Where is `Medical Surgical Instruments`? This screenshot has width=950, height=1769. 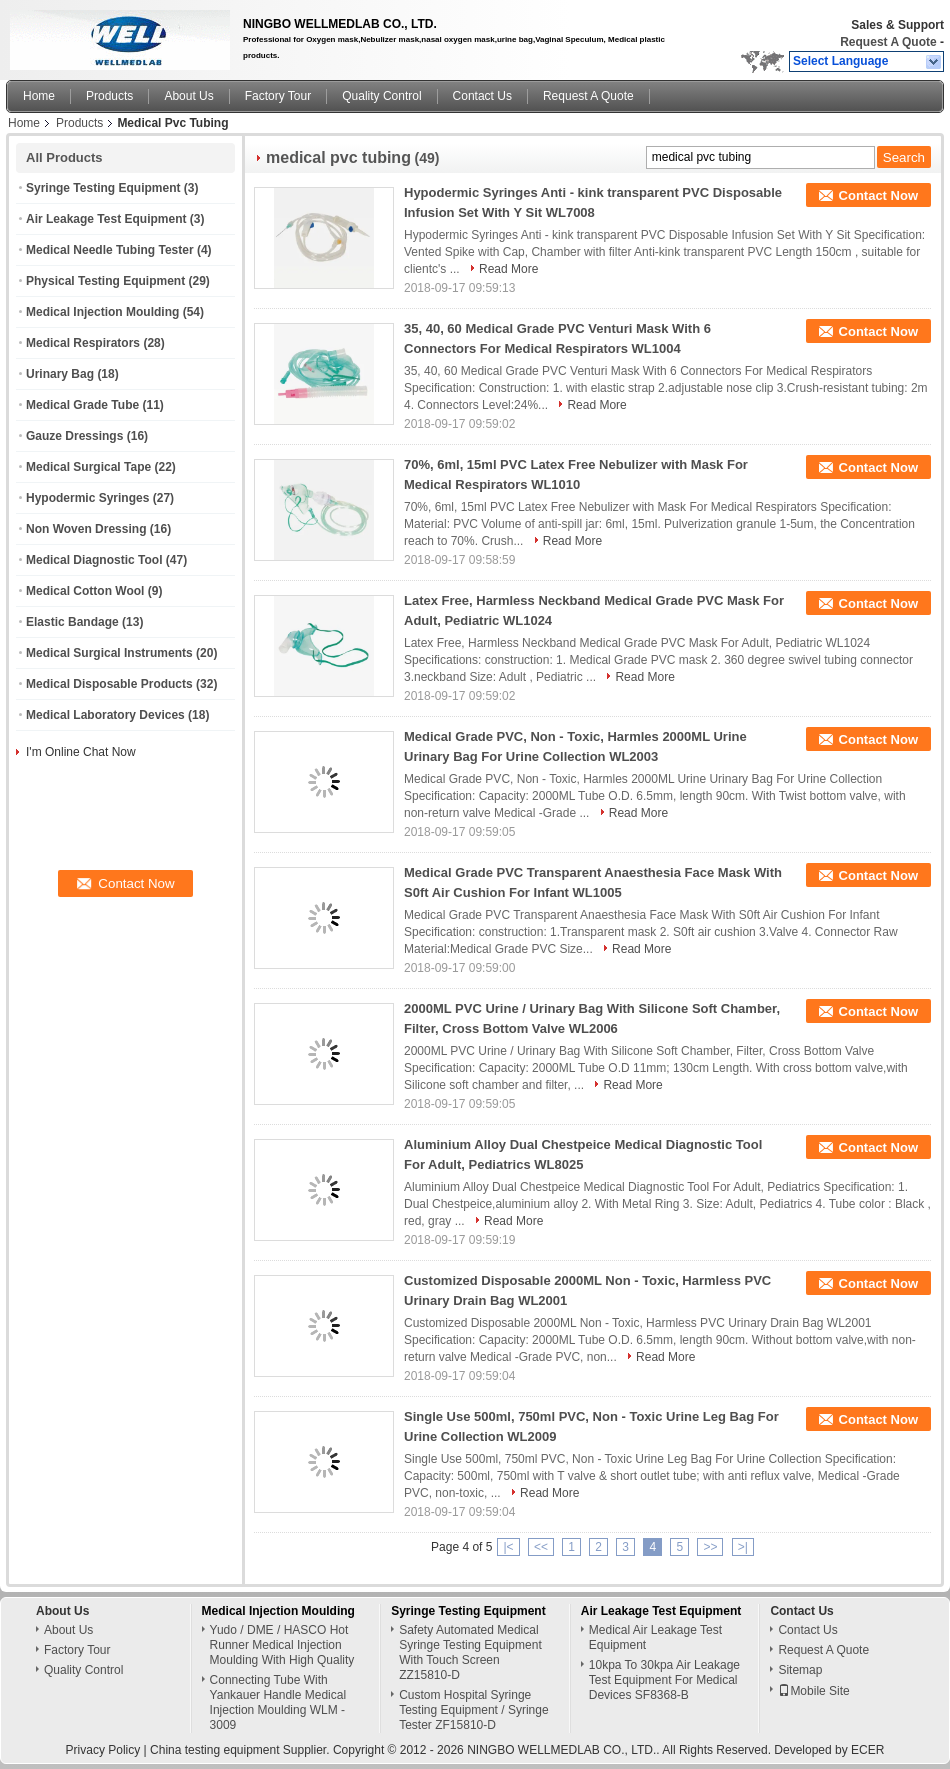
Medical Surgical Instruments is located at coordinates (109, 653).